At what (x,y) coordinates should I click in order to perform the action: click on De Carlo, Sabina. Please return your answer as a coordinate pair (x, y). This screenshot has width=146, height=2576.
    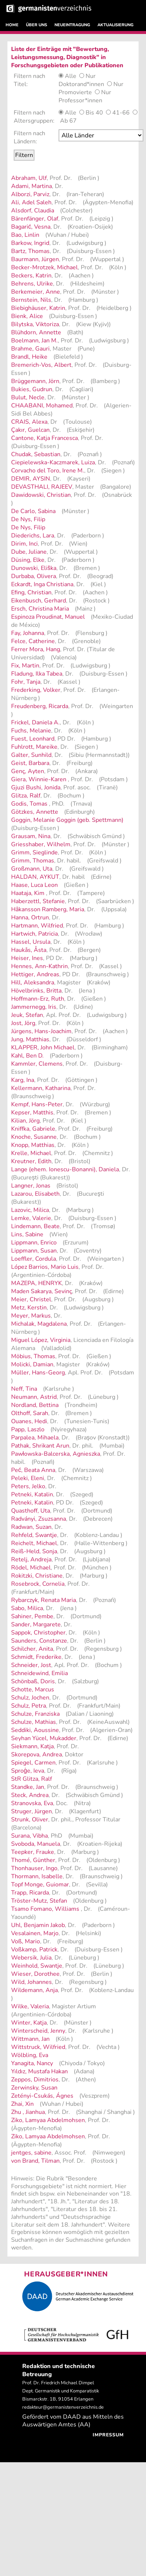
    Looking at the image, I should click on (33, 511).